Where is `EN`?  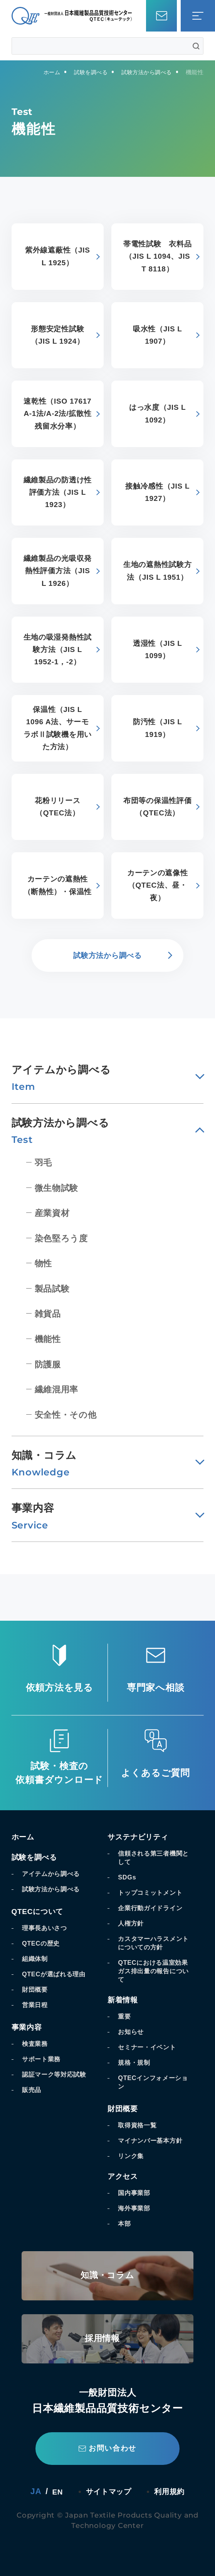 EN is located at coordinates (52, 2492).